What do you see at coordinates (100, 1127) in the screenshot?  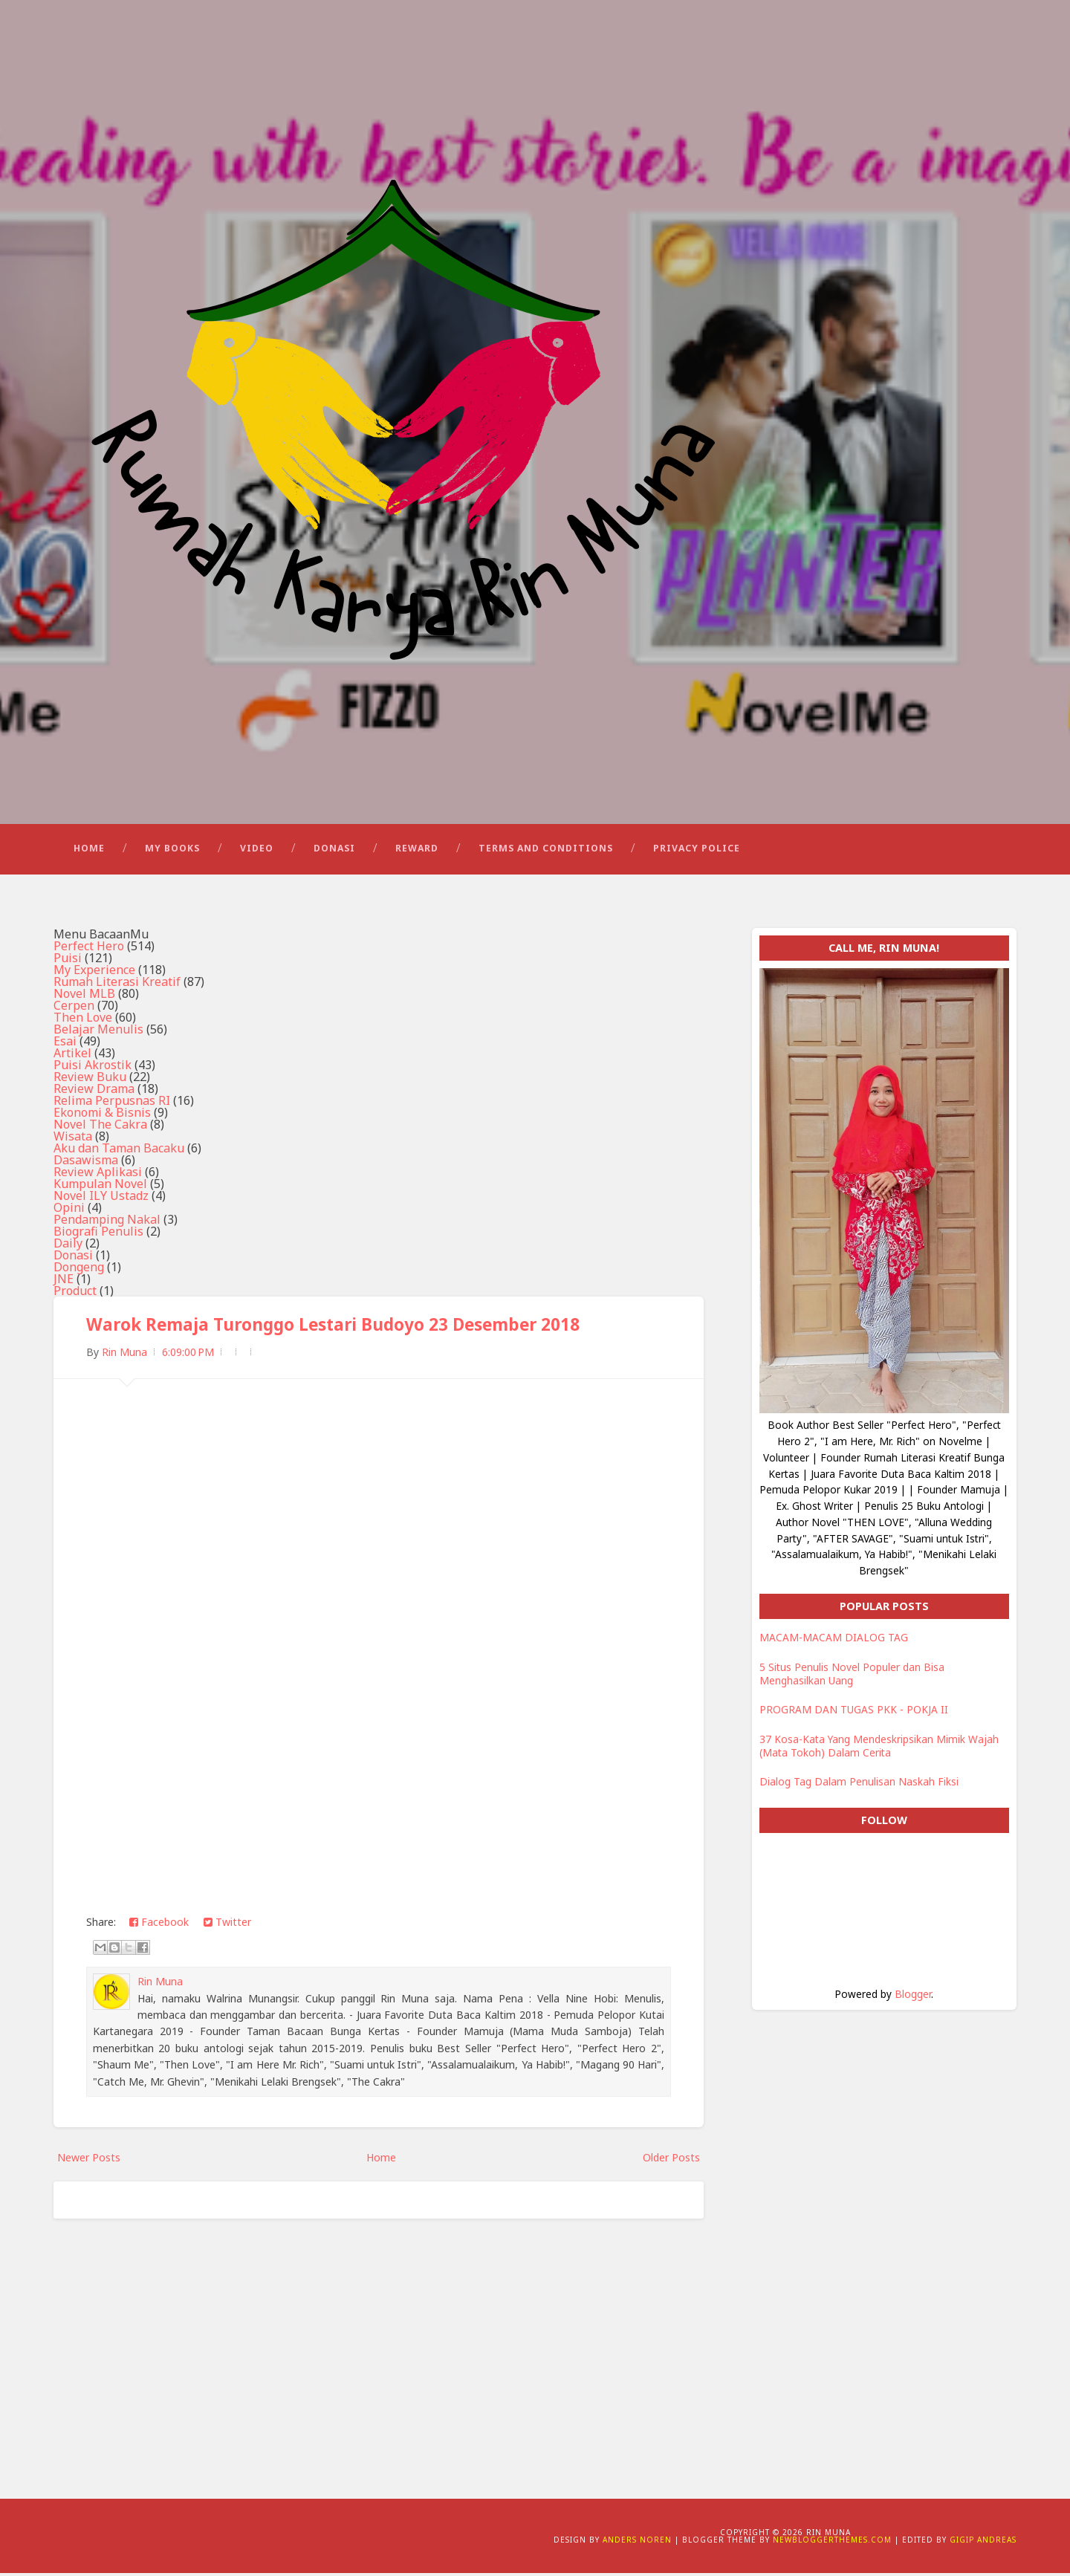 I see `Novel The Cakra` at bounding box center [100, 1127].